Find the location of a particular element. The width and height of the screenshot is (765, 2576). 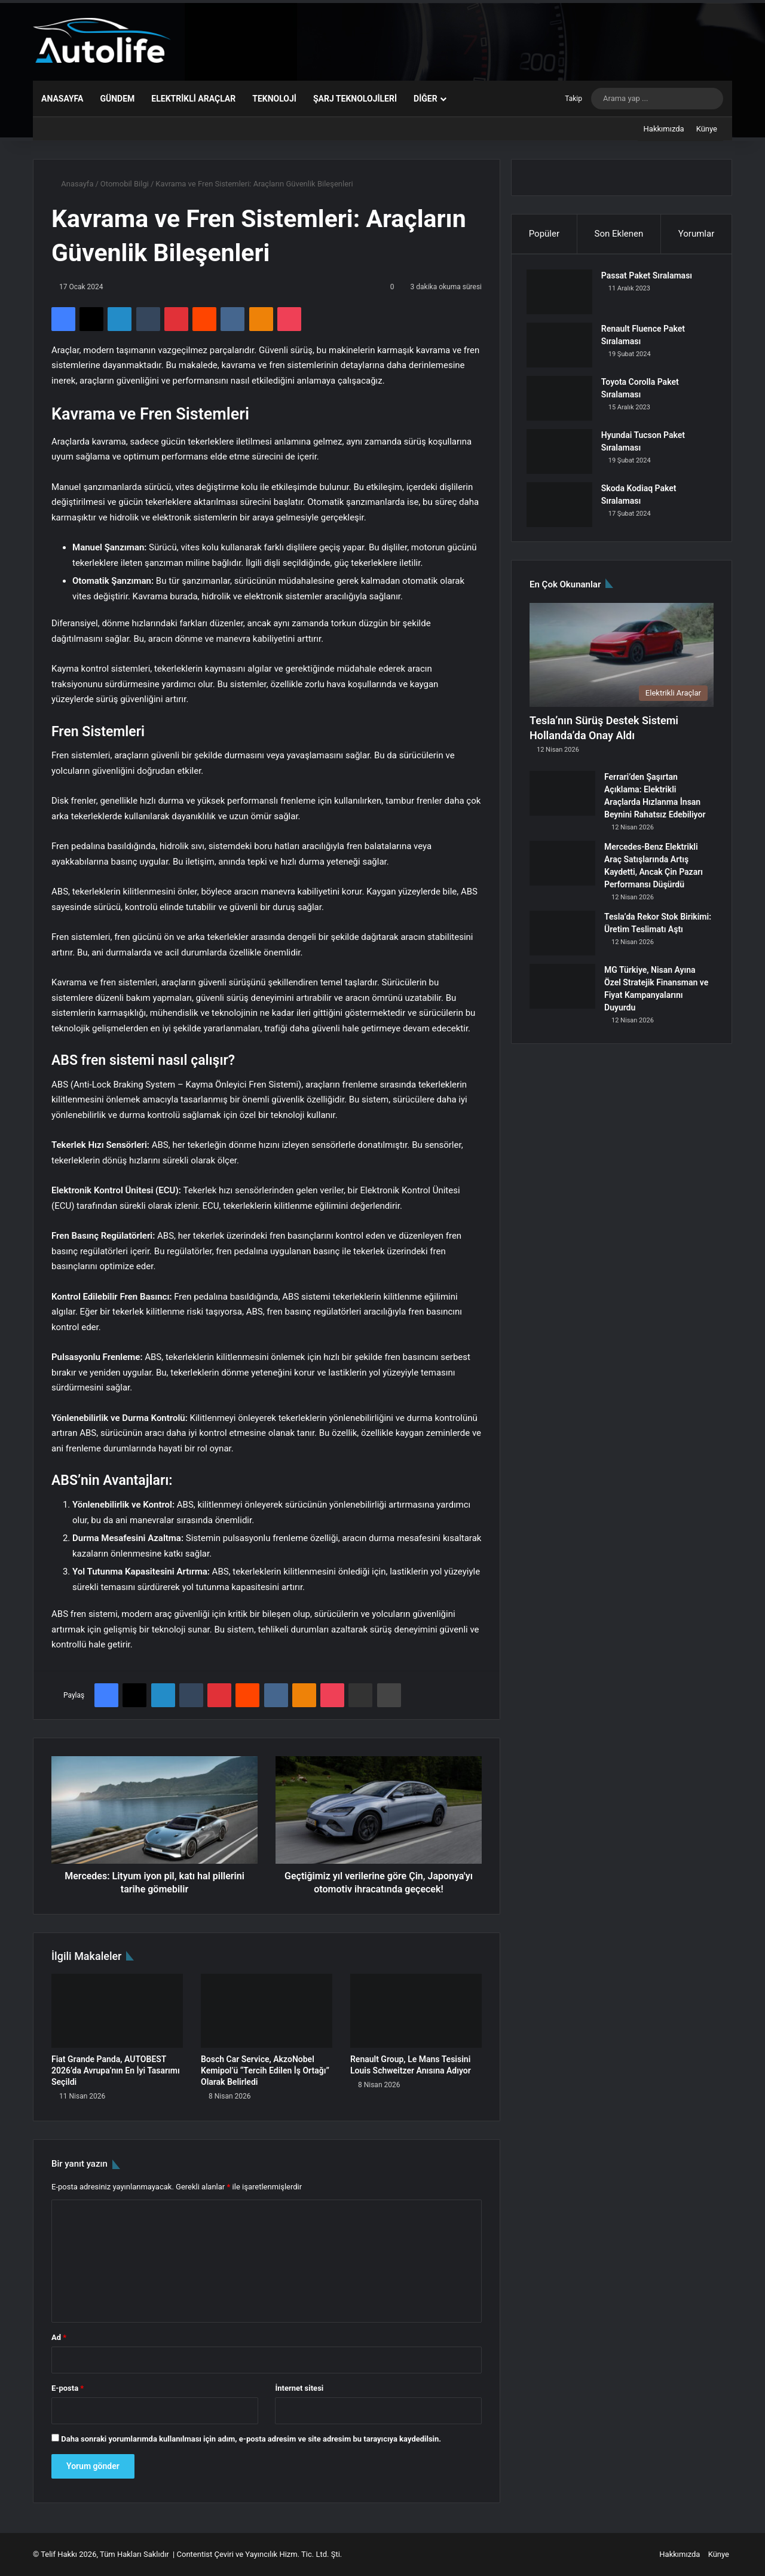

Yorumlar is located at coordinates (696, 233).